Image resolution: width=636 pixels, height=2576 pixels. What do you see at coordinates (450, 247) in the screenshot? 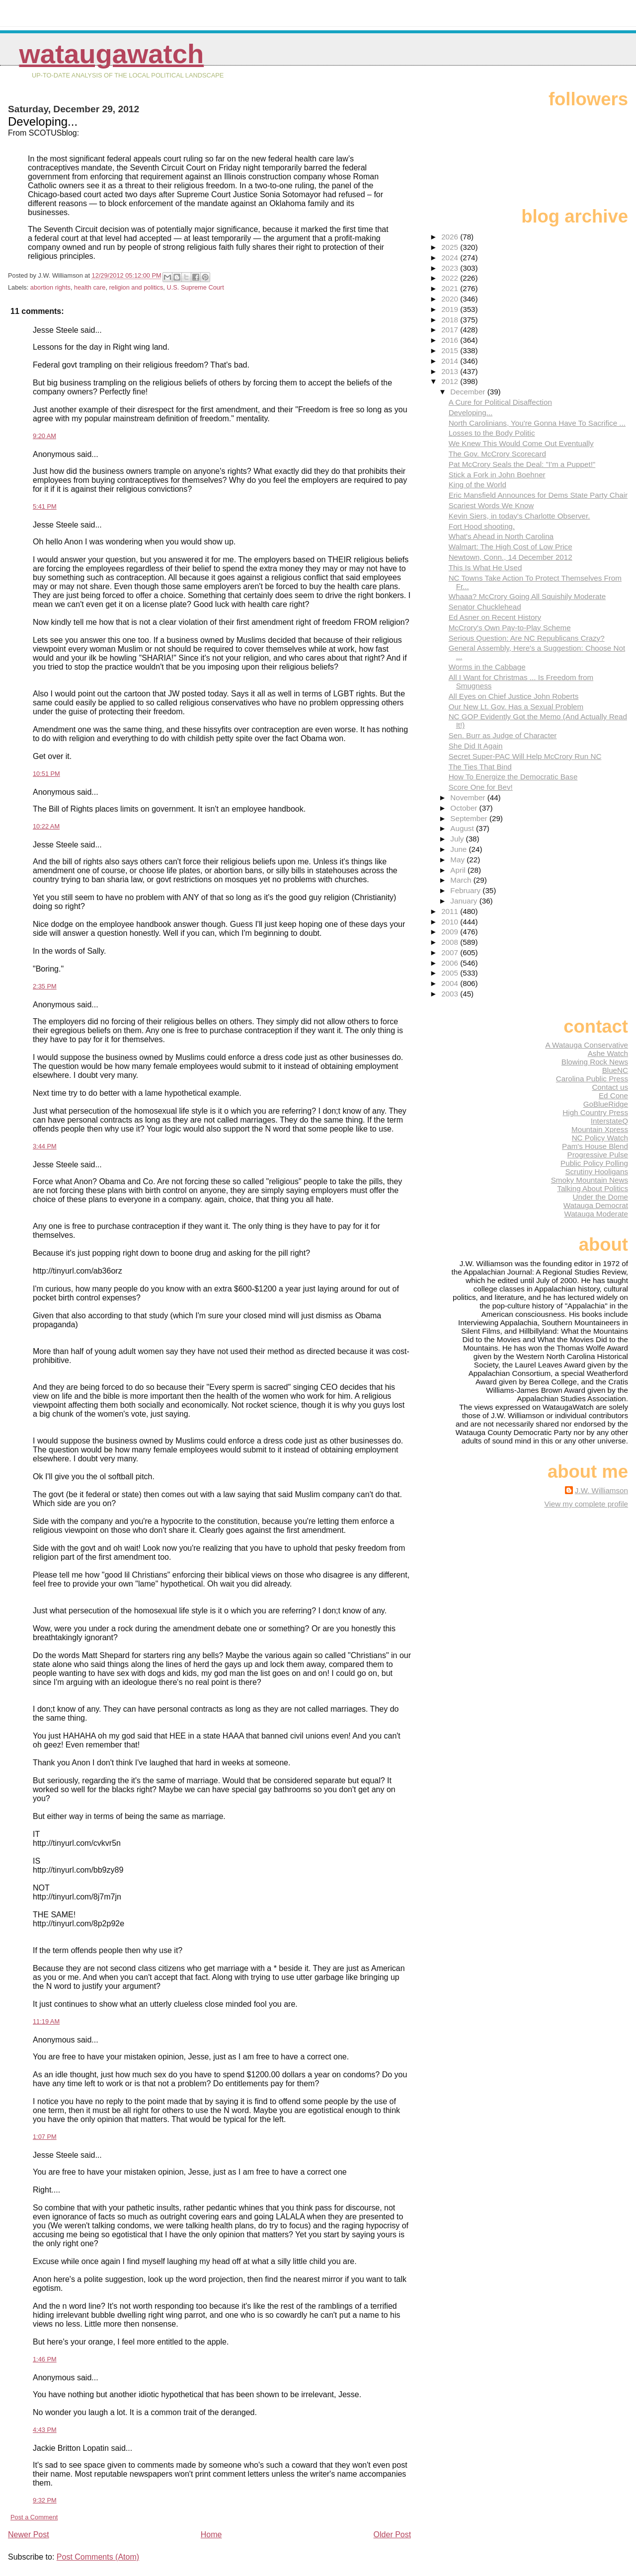
I see `2025` at bounding box center [450, 247].